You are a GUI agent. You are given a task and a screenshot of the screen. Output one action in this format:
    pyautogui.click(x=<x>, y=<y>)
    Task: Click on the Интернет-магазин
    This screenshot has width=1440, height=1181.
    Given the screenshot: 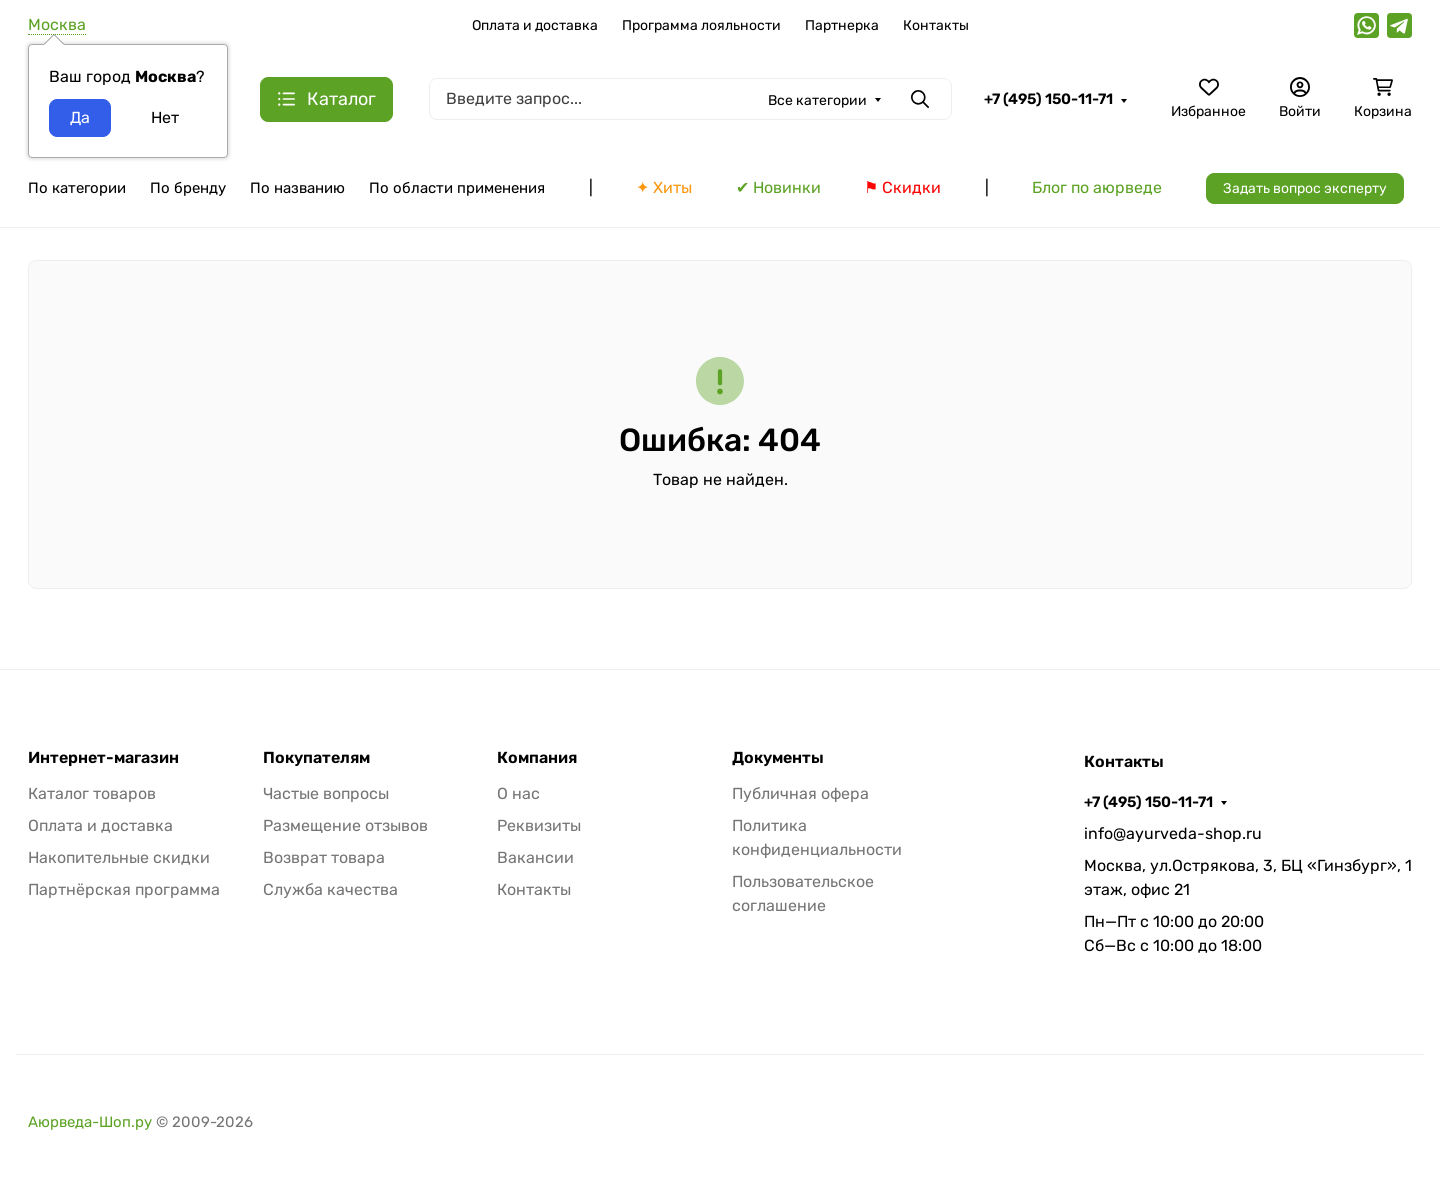 What is the action you would take?
    pyautogui.click(x=103, y=758)
    